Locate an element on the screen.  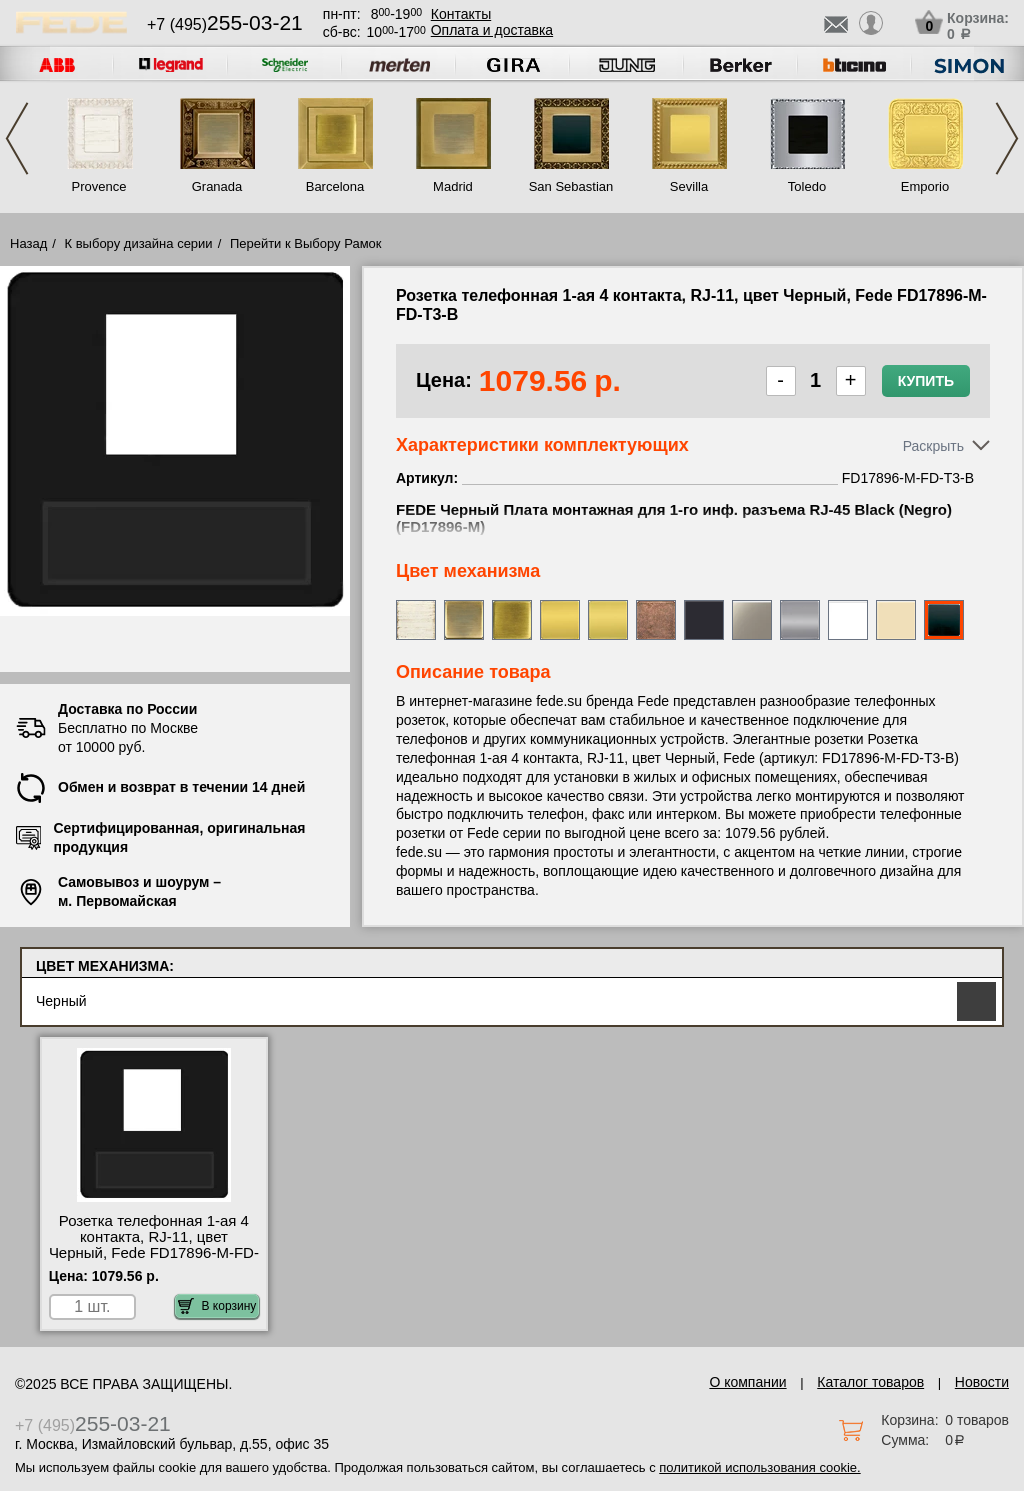
политикой использования cookie. is located at coordinates (759, 1467).